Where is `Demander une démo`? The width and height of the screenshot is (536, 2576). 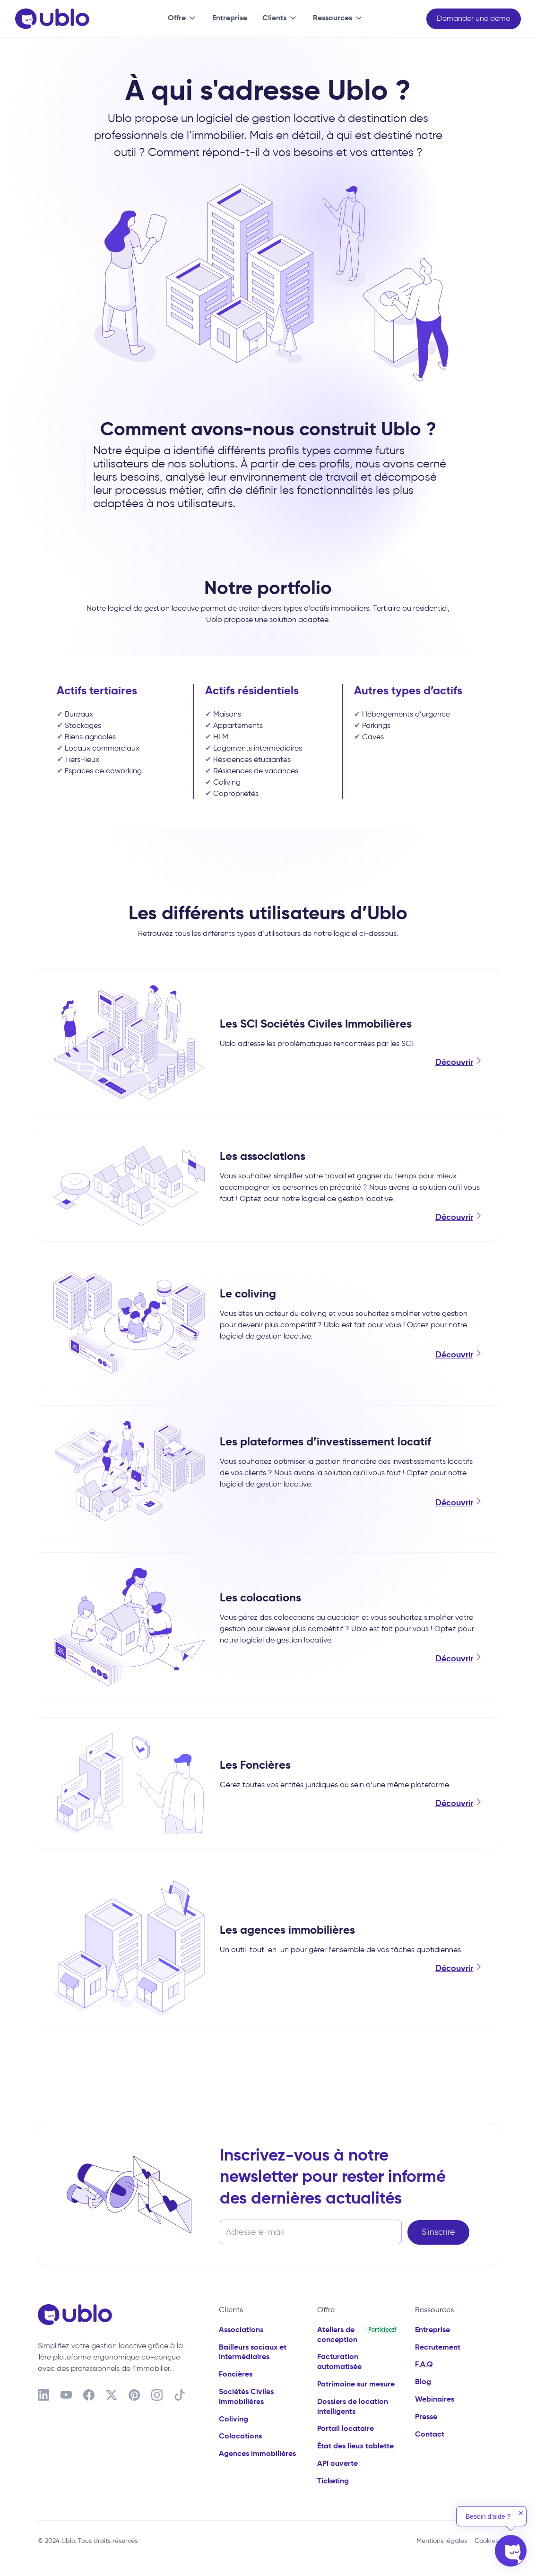
Demander une démo is located at coordinates (473, 18).